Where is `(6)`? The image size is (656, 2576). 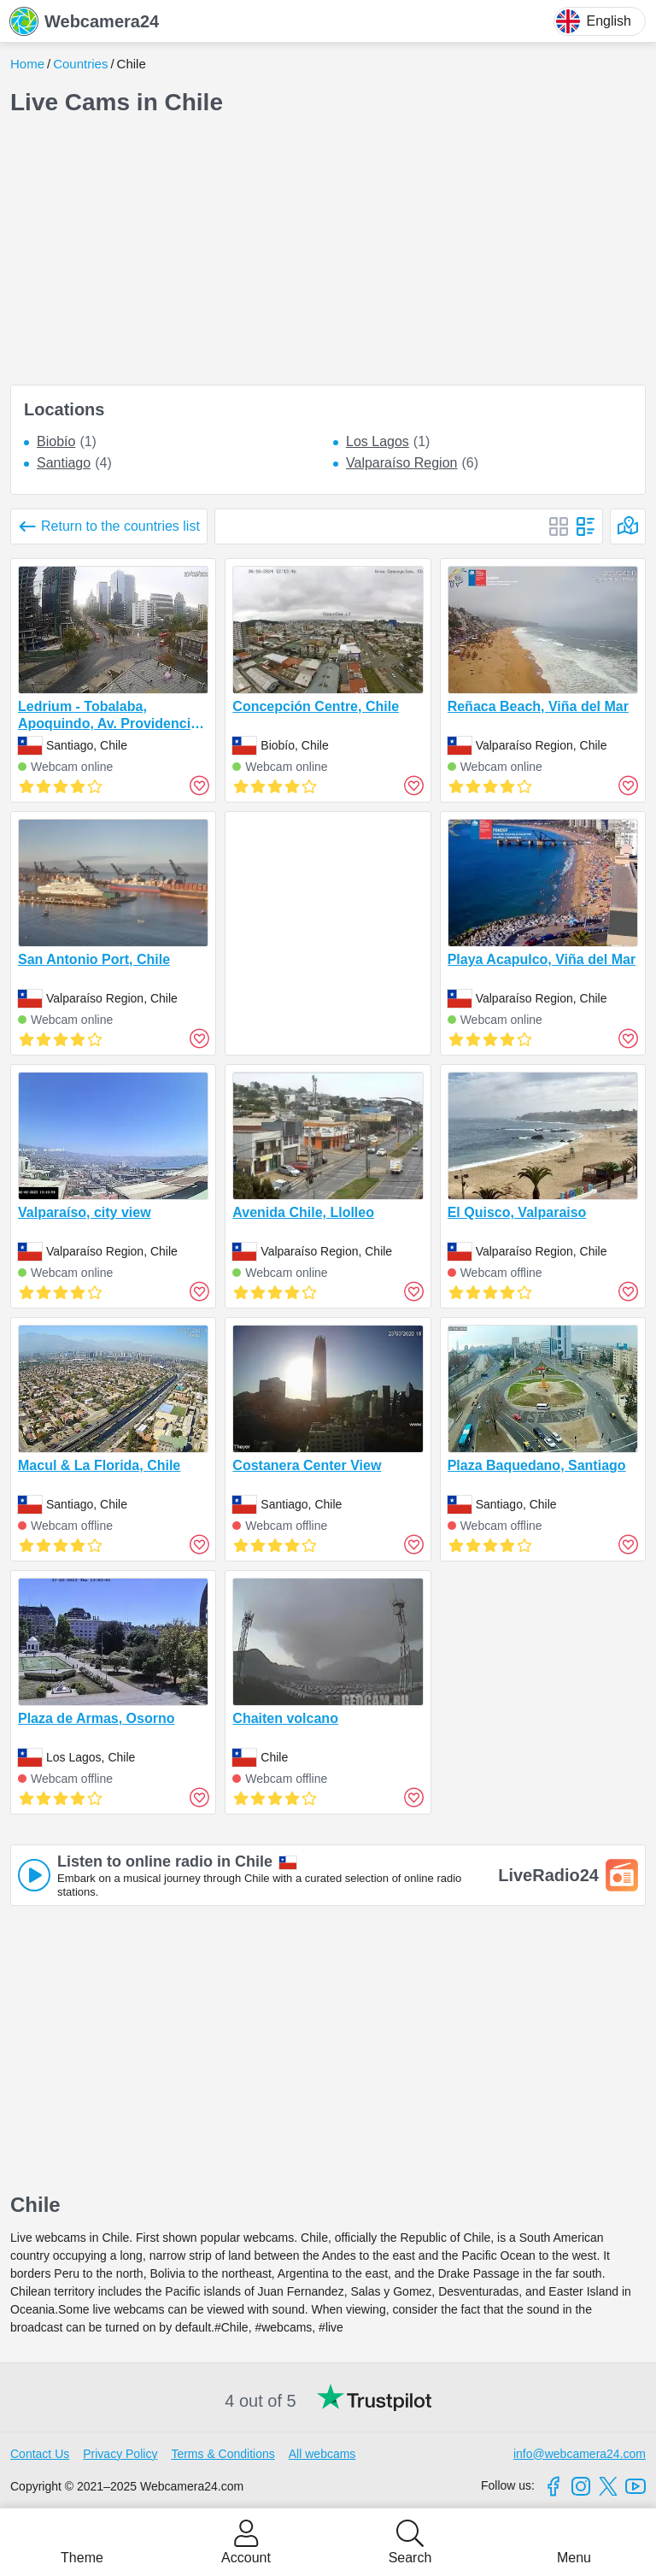 (6) is located at coordinates (412, 463).